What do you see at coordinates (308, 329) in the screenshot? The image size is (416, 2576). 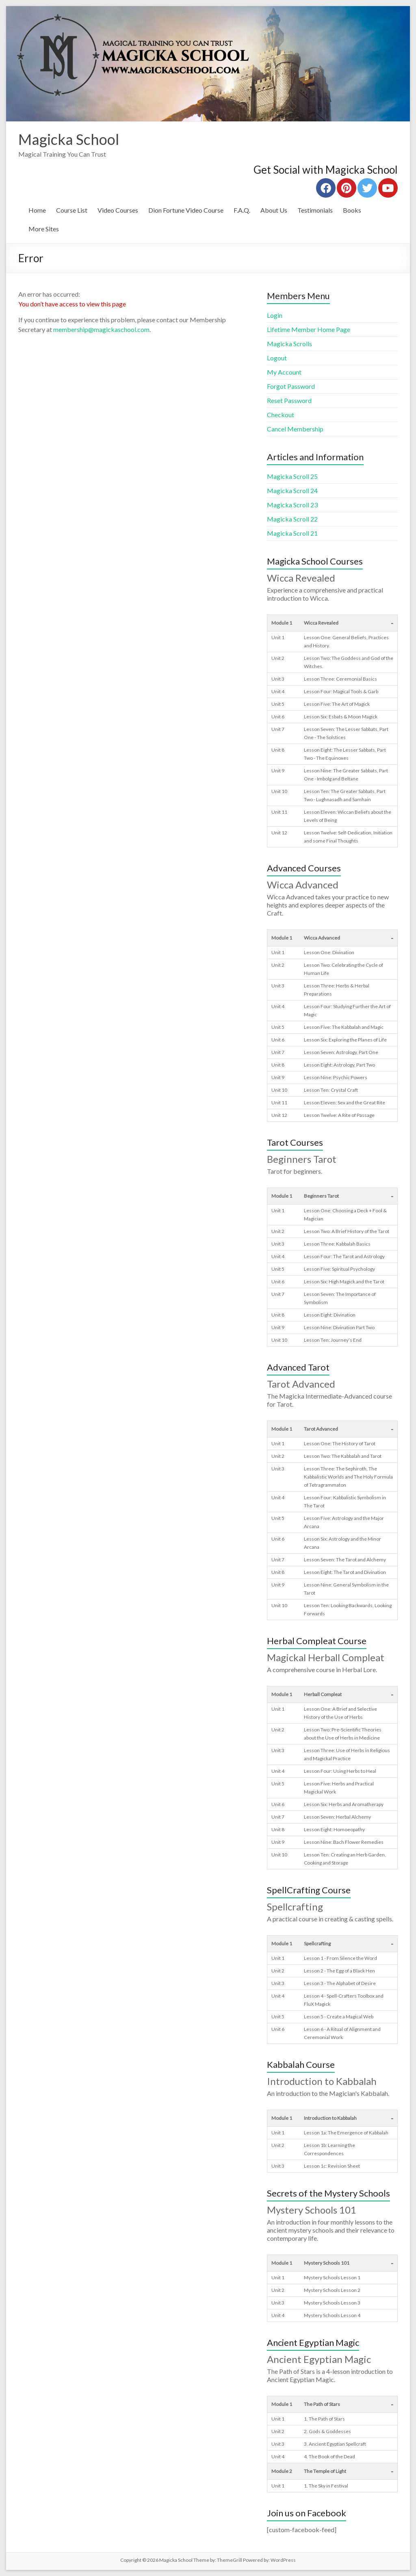 I see `Lifetime Member Home Page` at bounding box center [308, 329].